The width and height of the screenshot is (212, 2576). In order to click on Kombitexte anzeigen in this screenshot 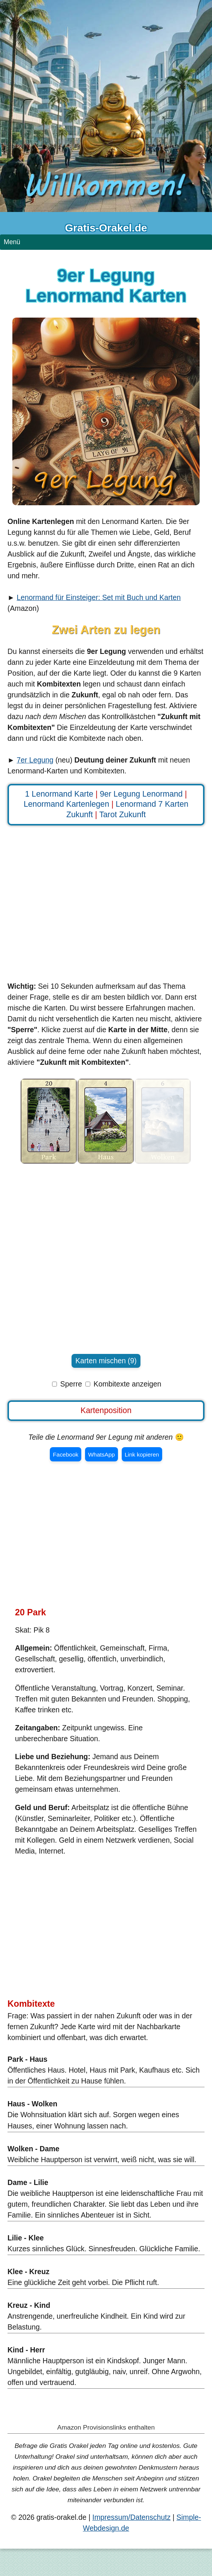, I will do `click(127, 1384)`.